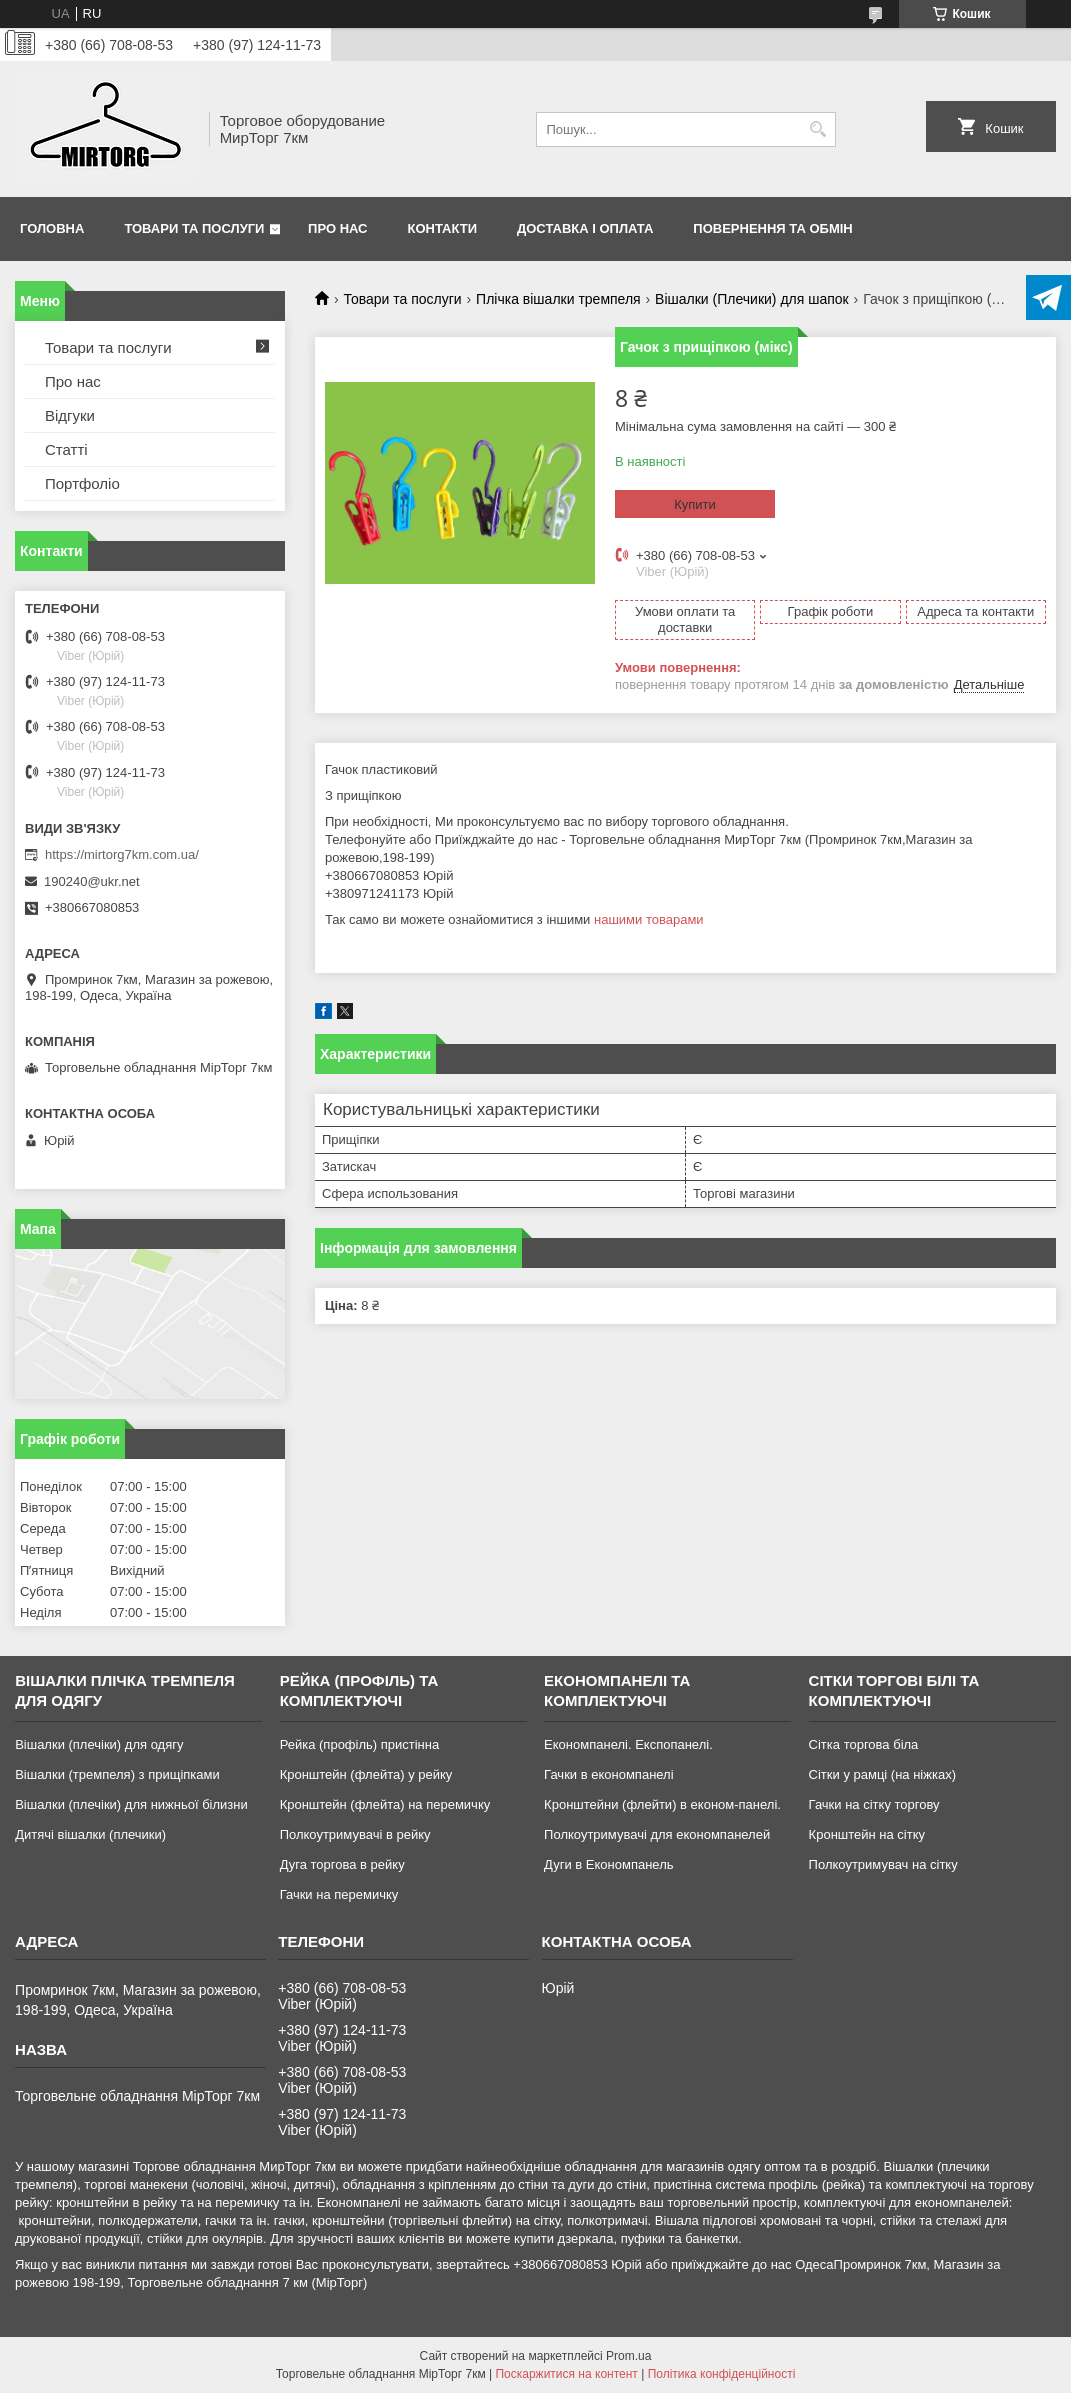 The height and width of the screenshot is (2393, 1071). I want to click on Кронштейн (флейта) у рейку, so click(366, 1774).